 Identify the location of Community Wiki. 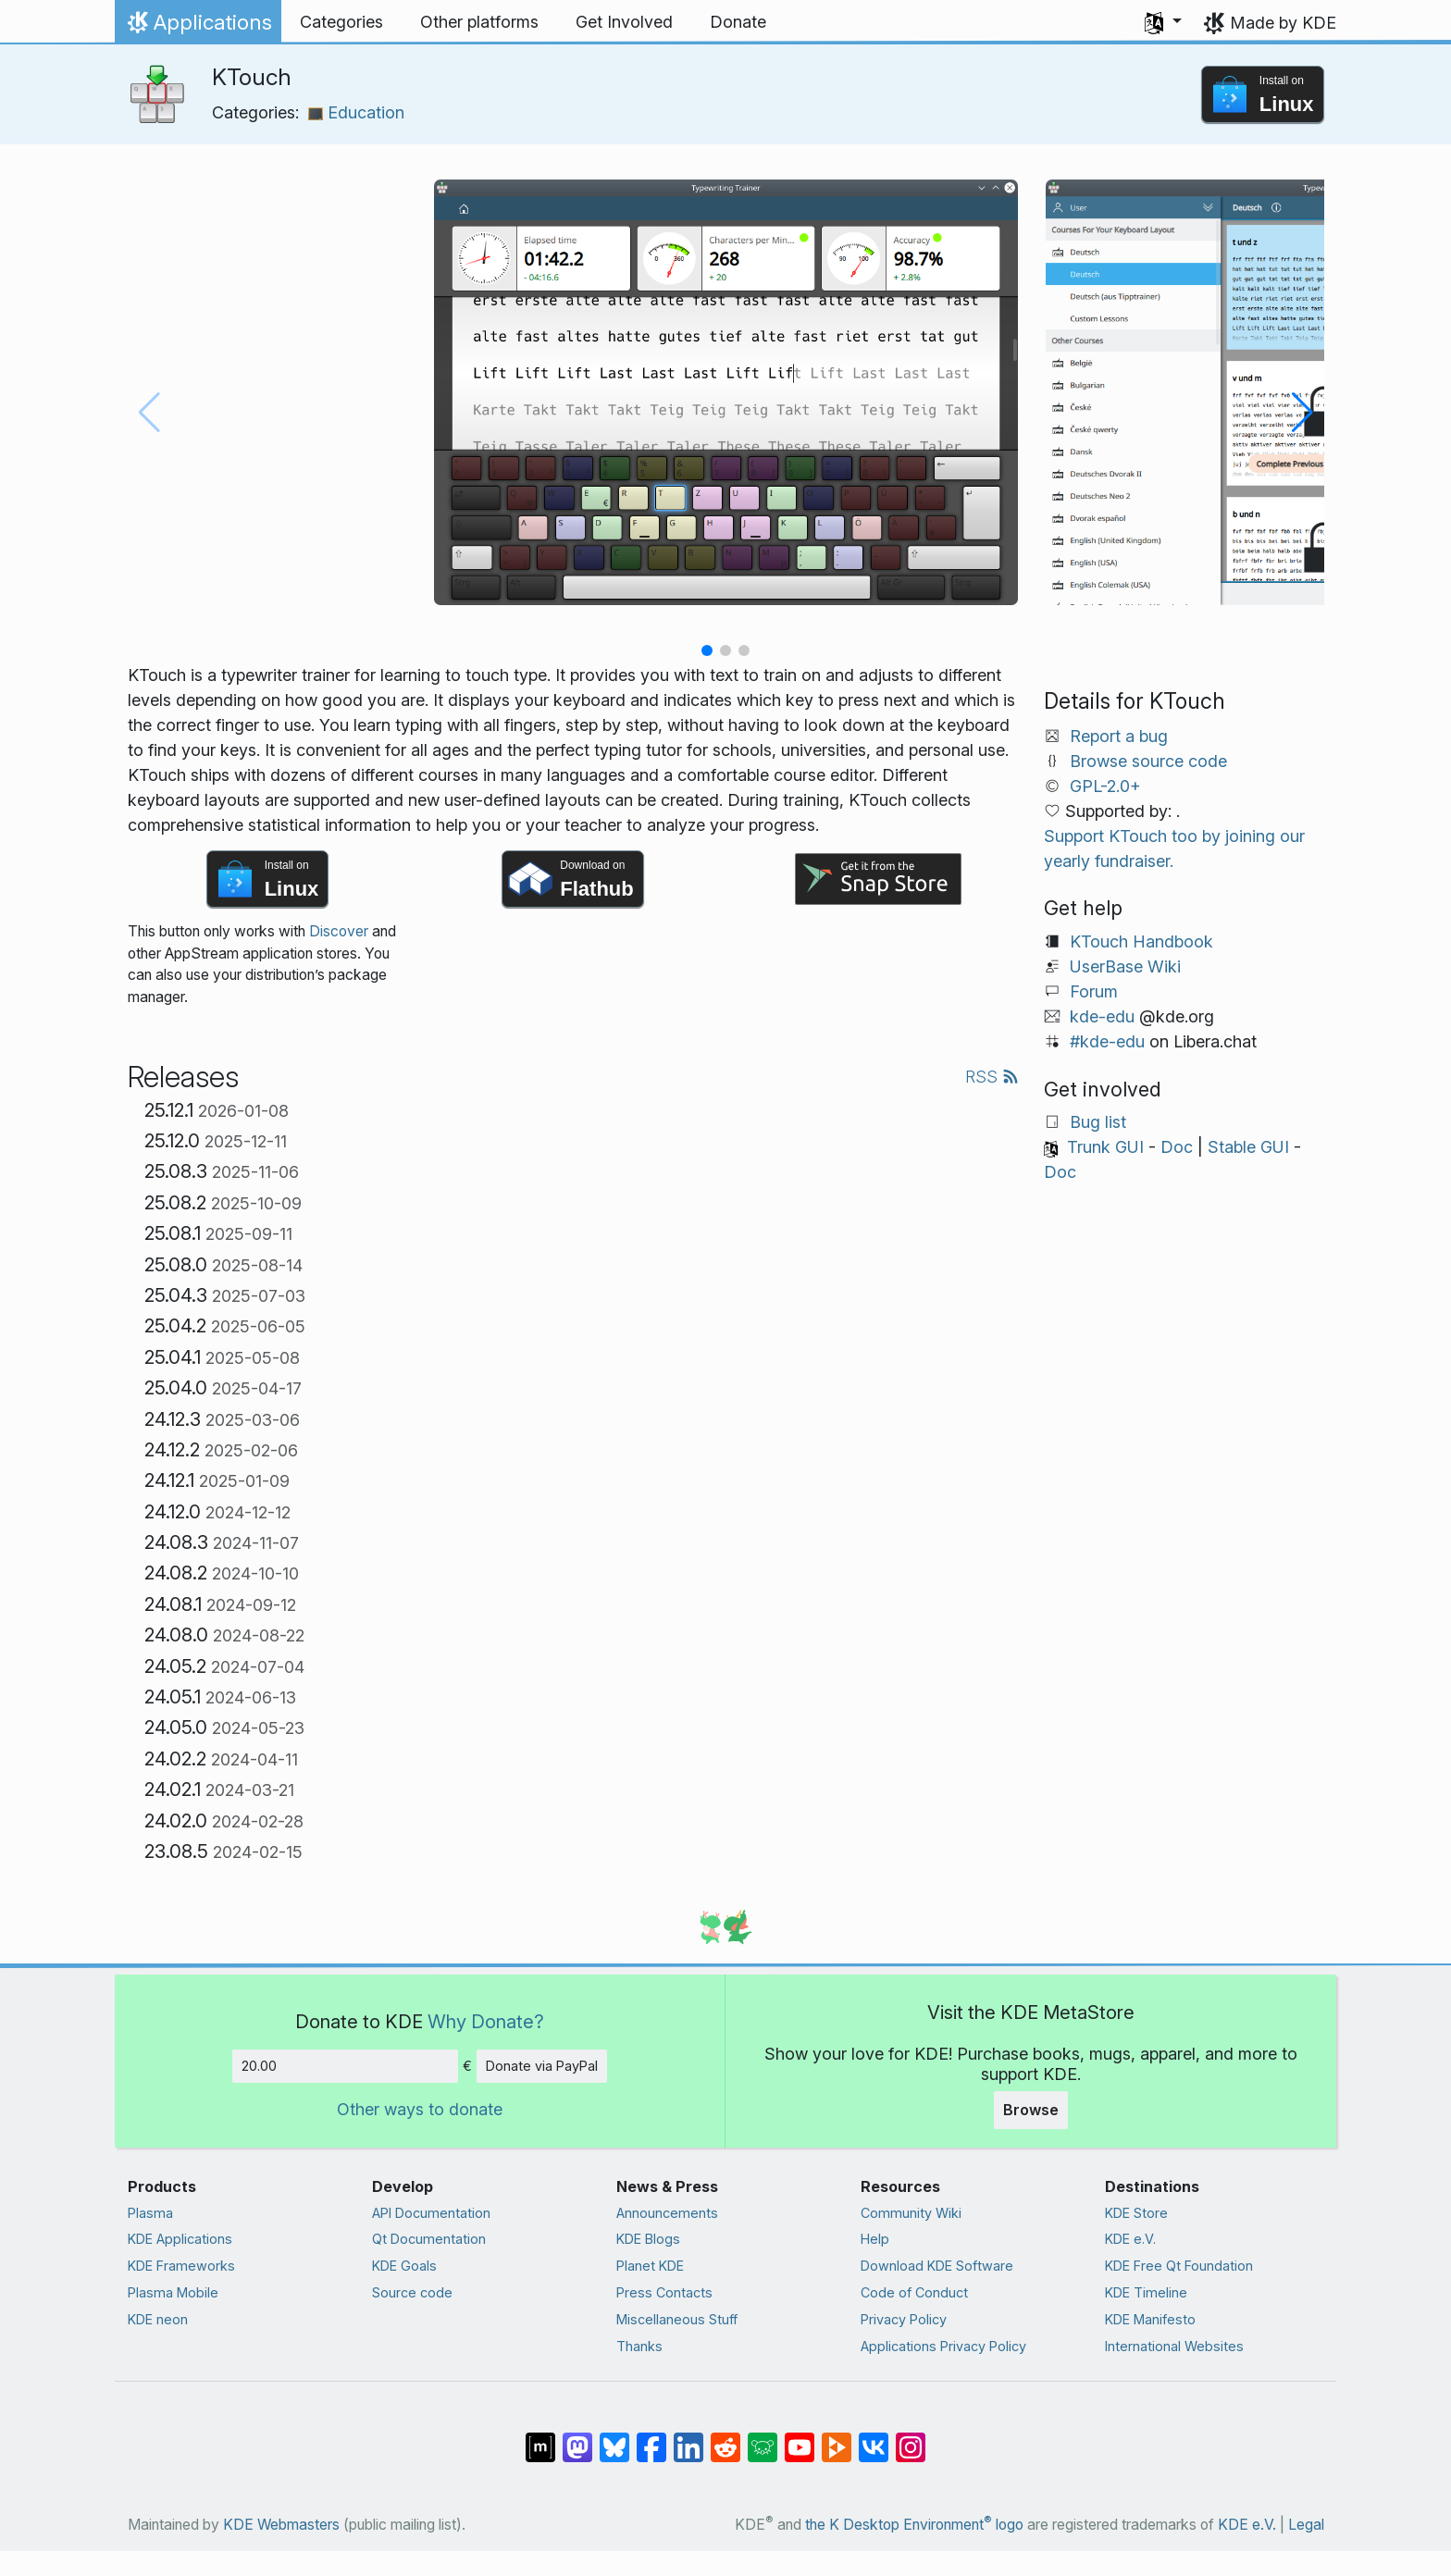
(911, 2213).